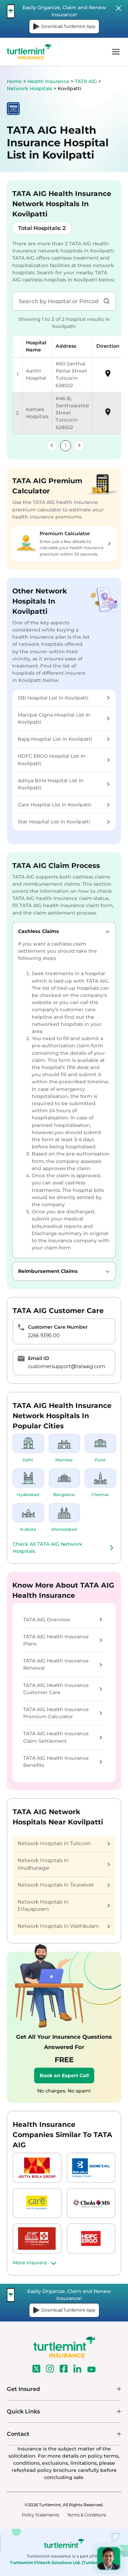  Describe the element at coordinates (66, 1366) in the screenshot. I see `customersupport@tataaig.com` at that location.